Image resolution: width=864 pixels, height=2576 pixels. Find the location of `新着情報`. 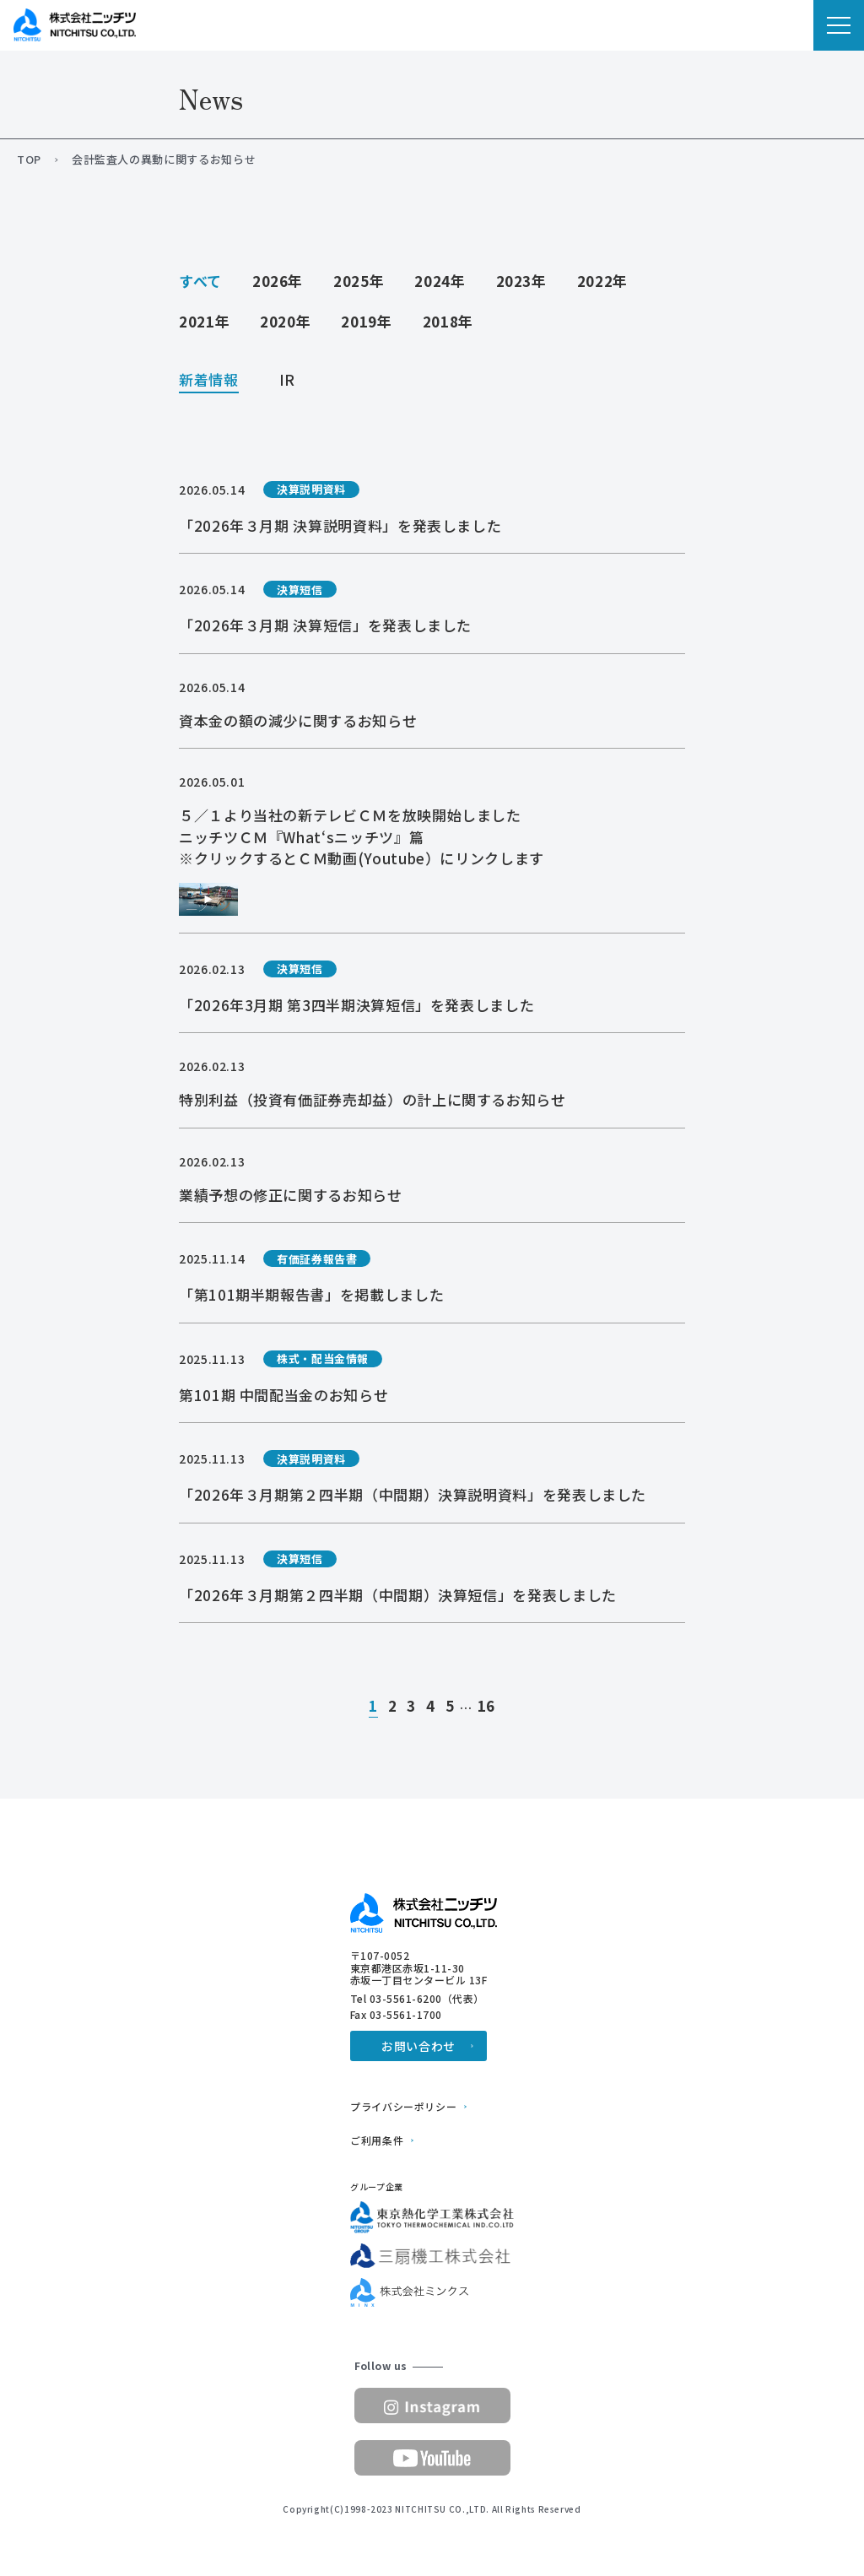

新着情報 is located at coordinates (209, 381).